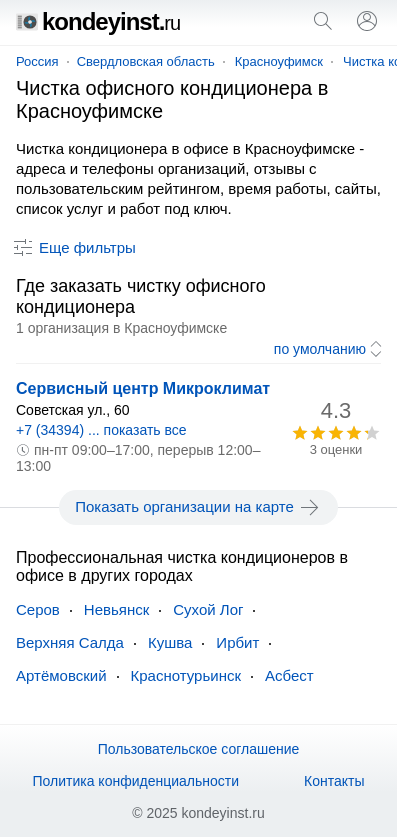 The width and height of the screenshot is (397, 837). I want to click on Верхняя Салда, so click(70, 642).